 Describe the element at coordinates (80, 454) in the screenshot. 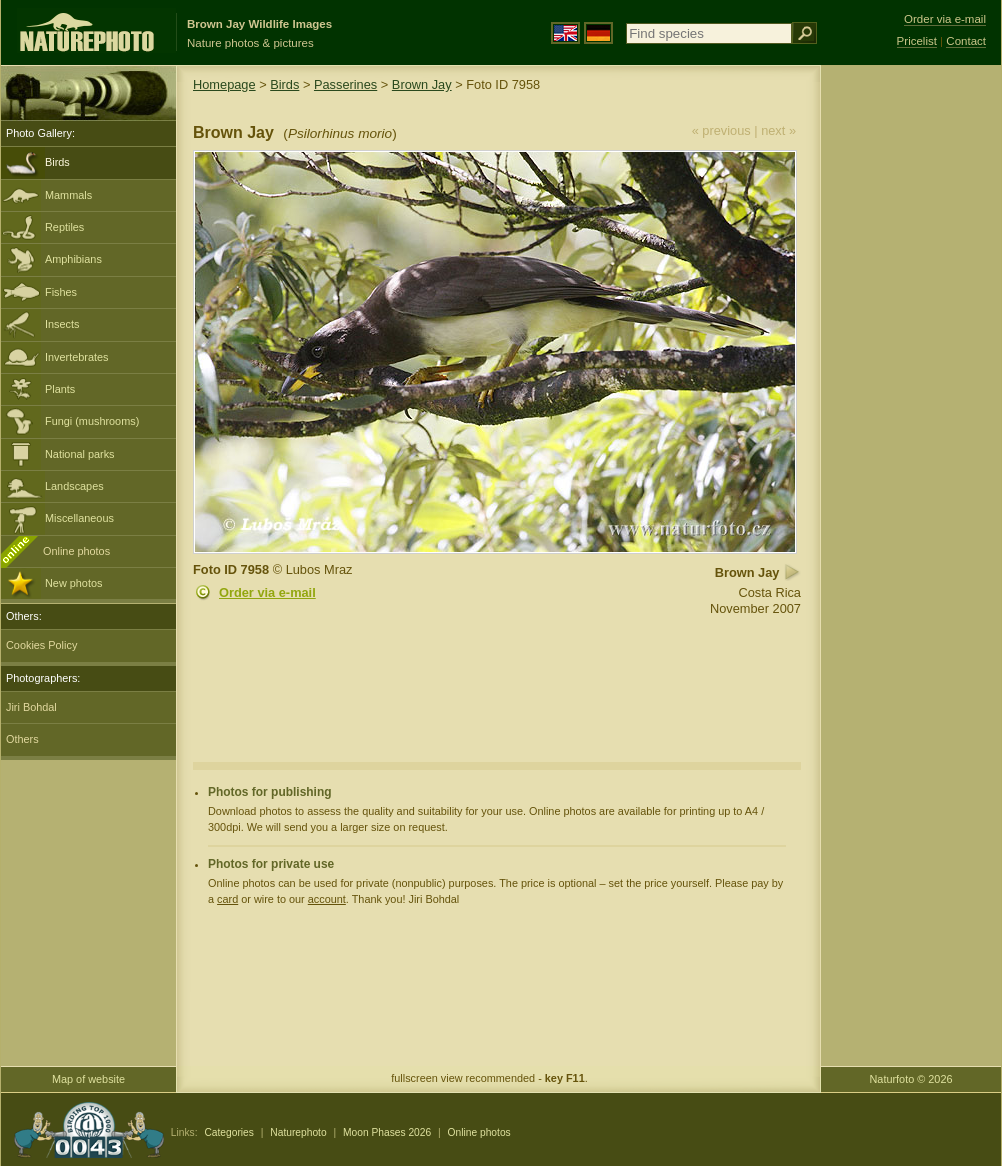

I see `National parks` at that location.